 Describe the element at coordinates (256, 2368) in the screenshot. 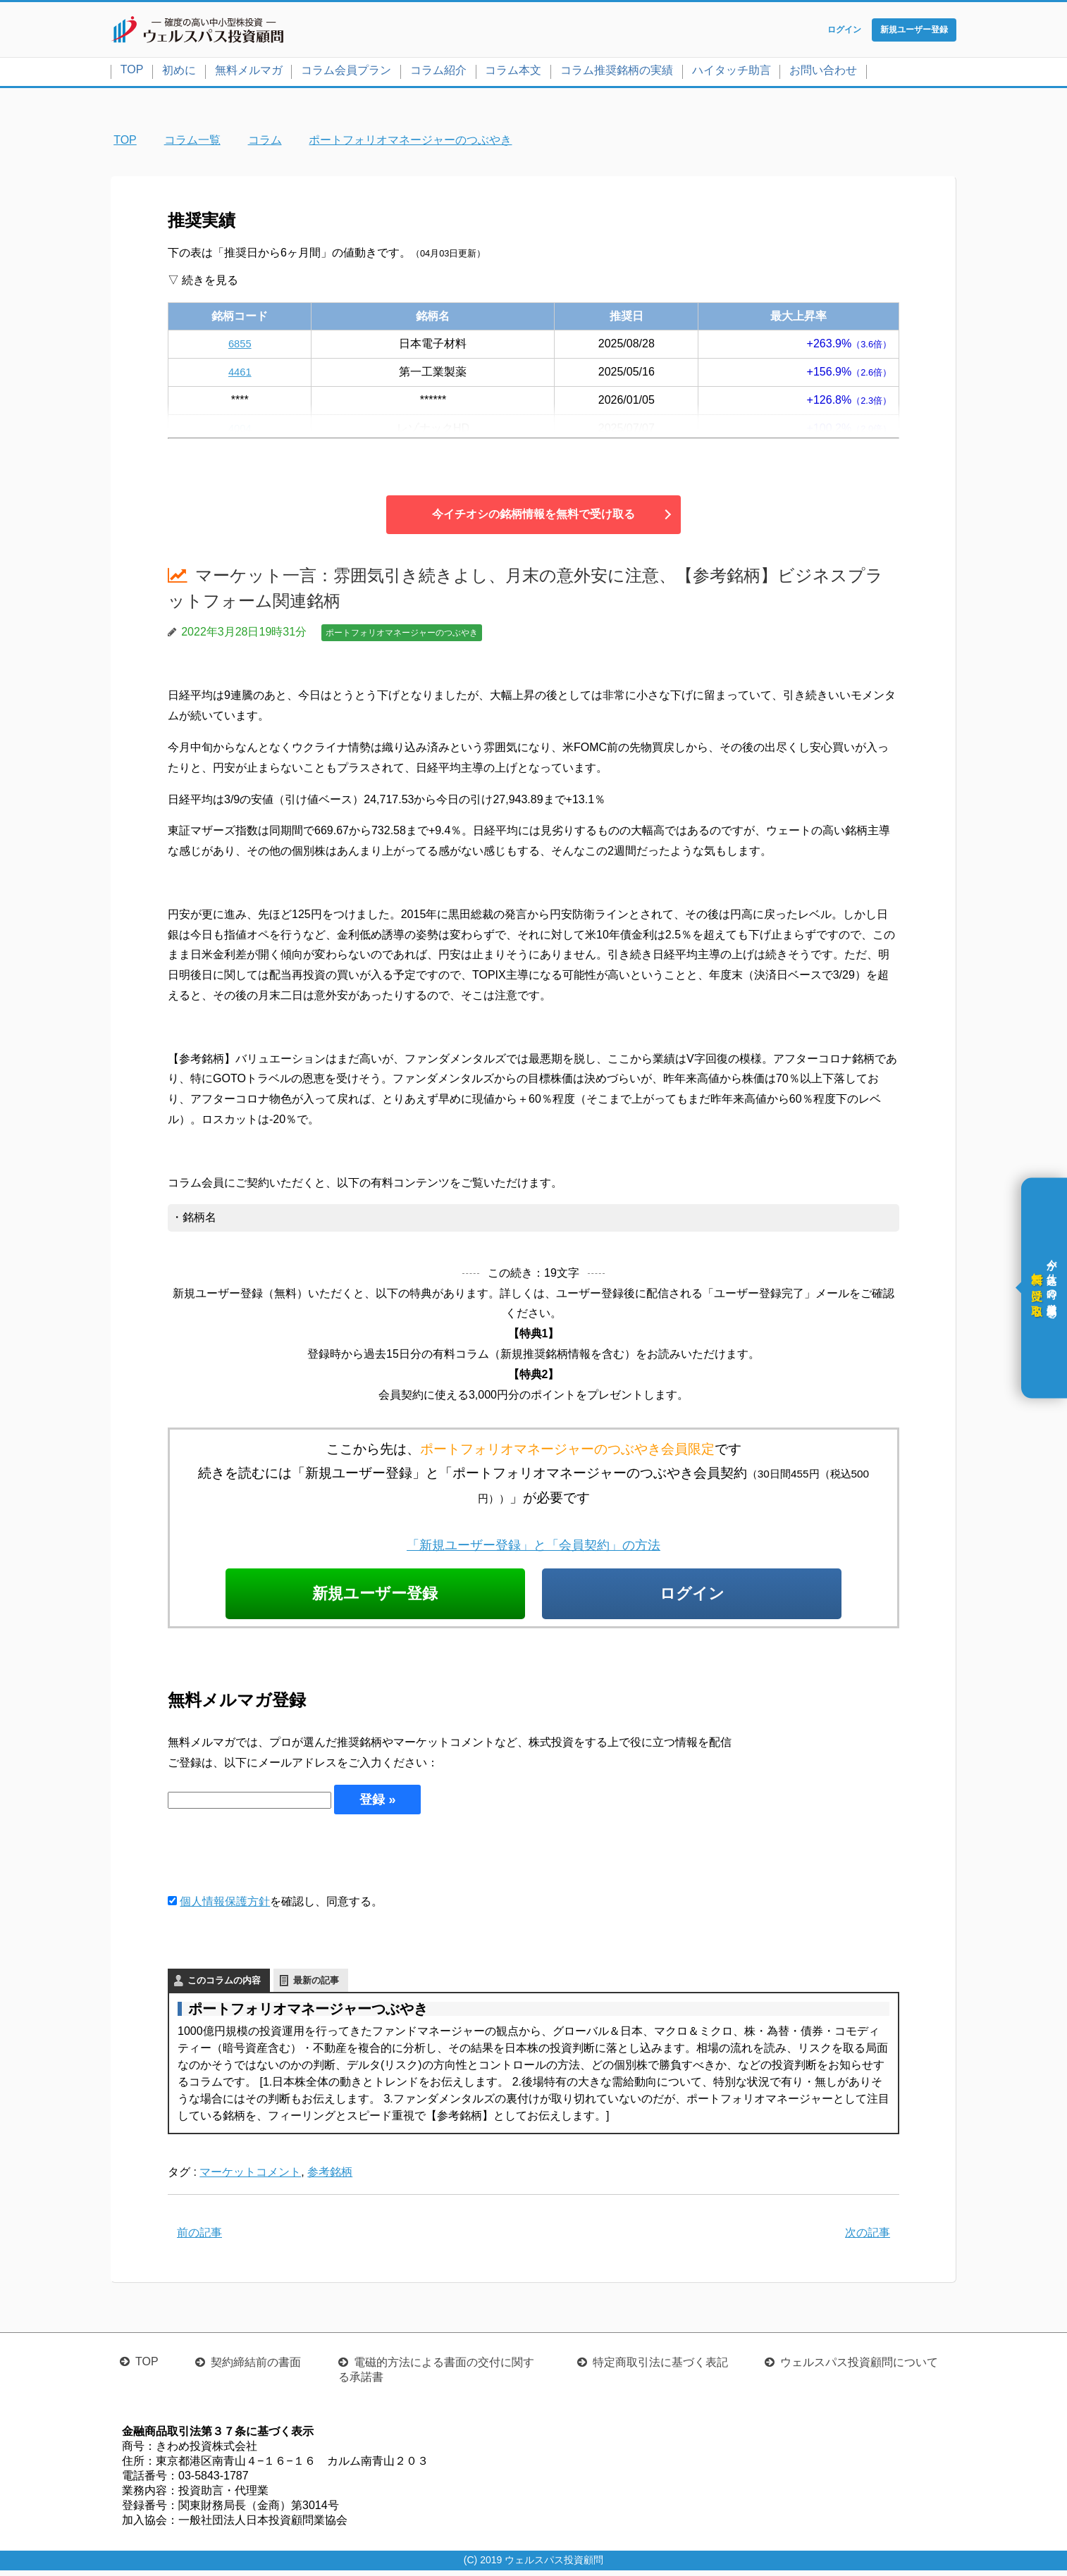

I see `契約締結前の書面` at that location.